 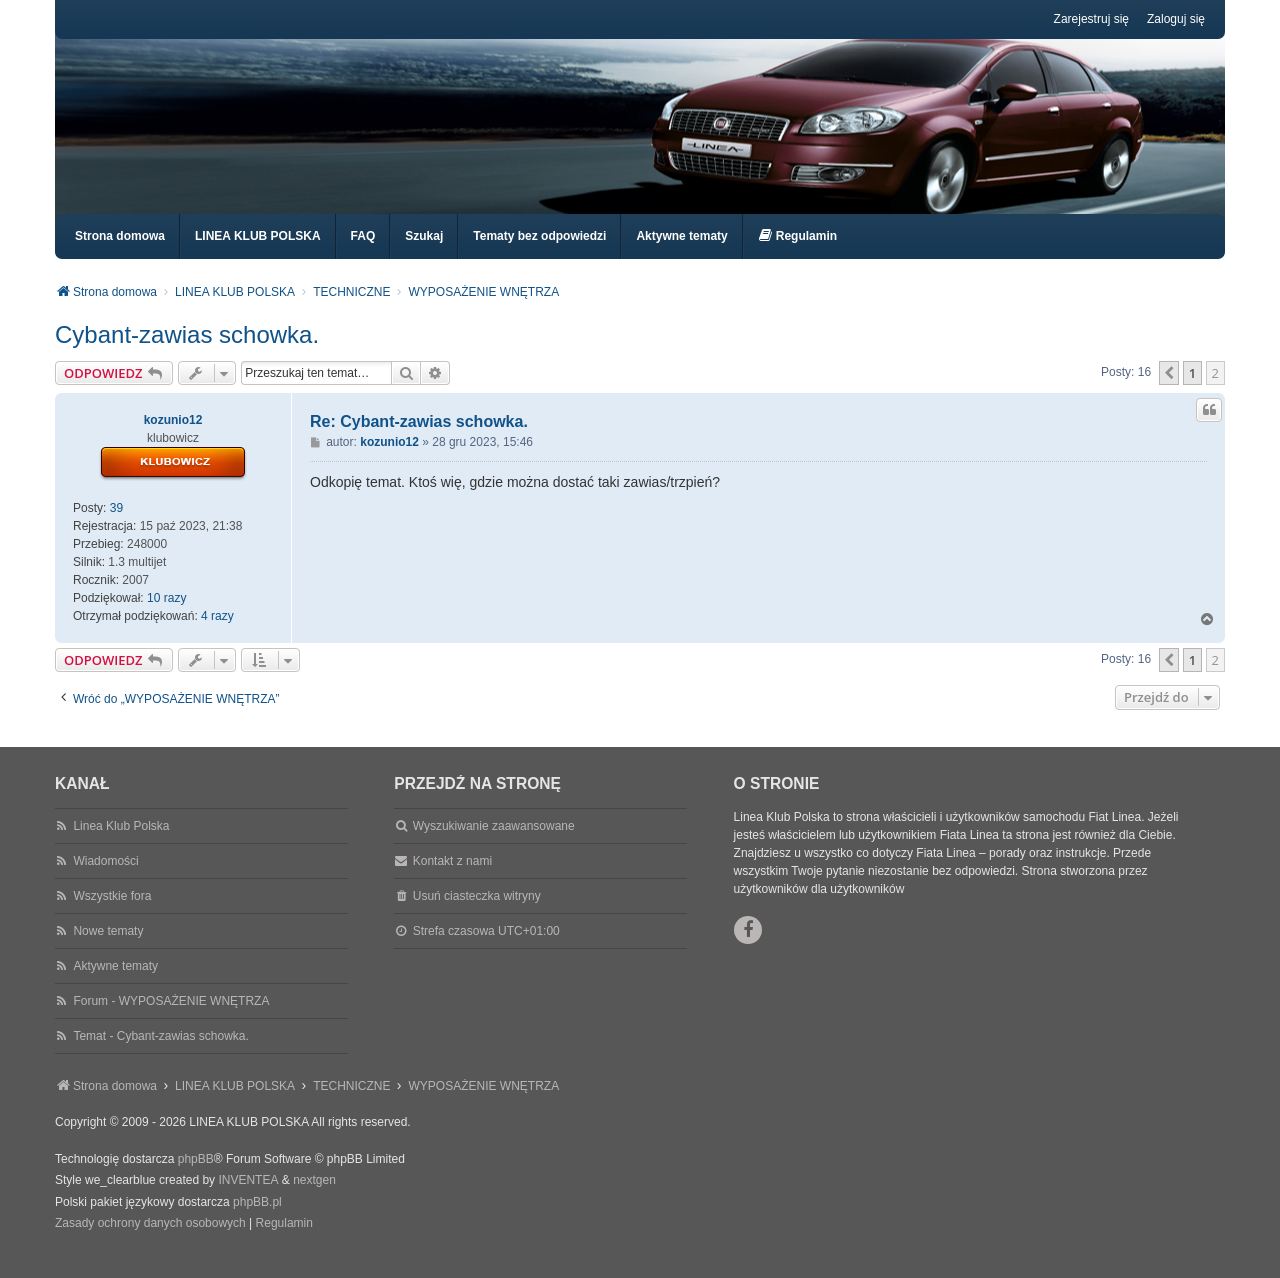 I want to click on Kontakt z nami, so click(x=452, y=879).